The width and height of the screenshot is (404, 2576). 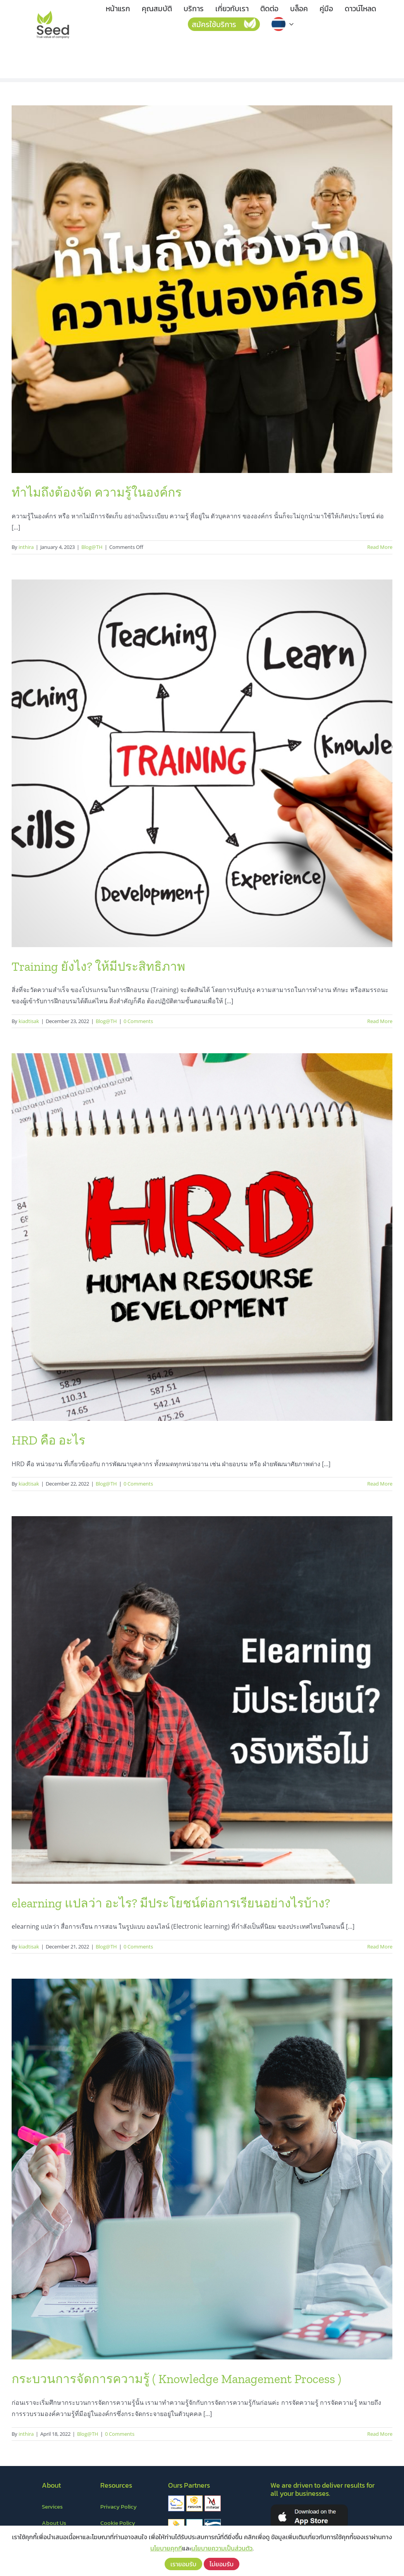 I want to click on [mitelar], so click(x=213, y=2498).